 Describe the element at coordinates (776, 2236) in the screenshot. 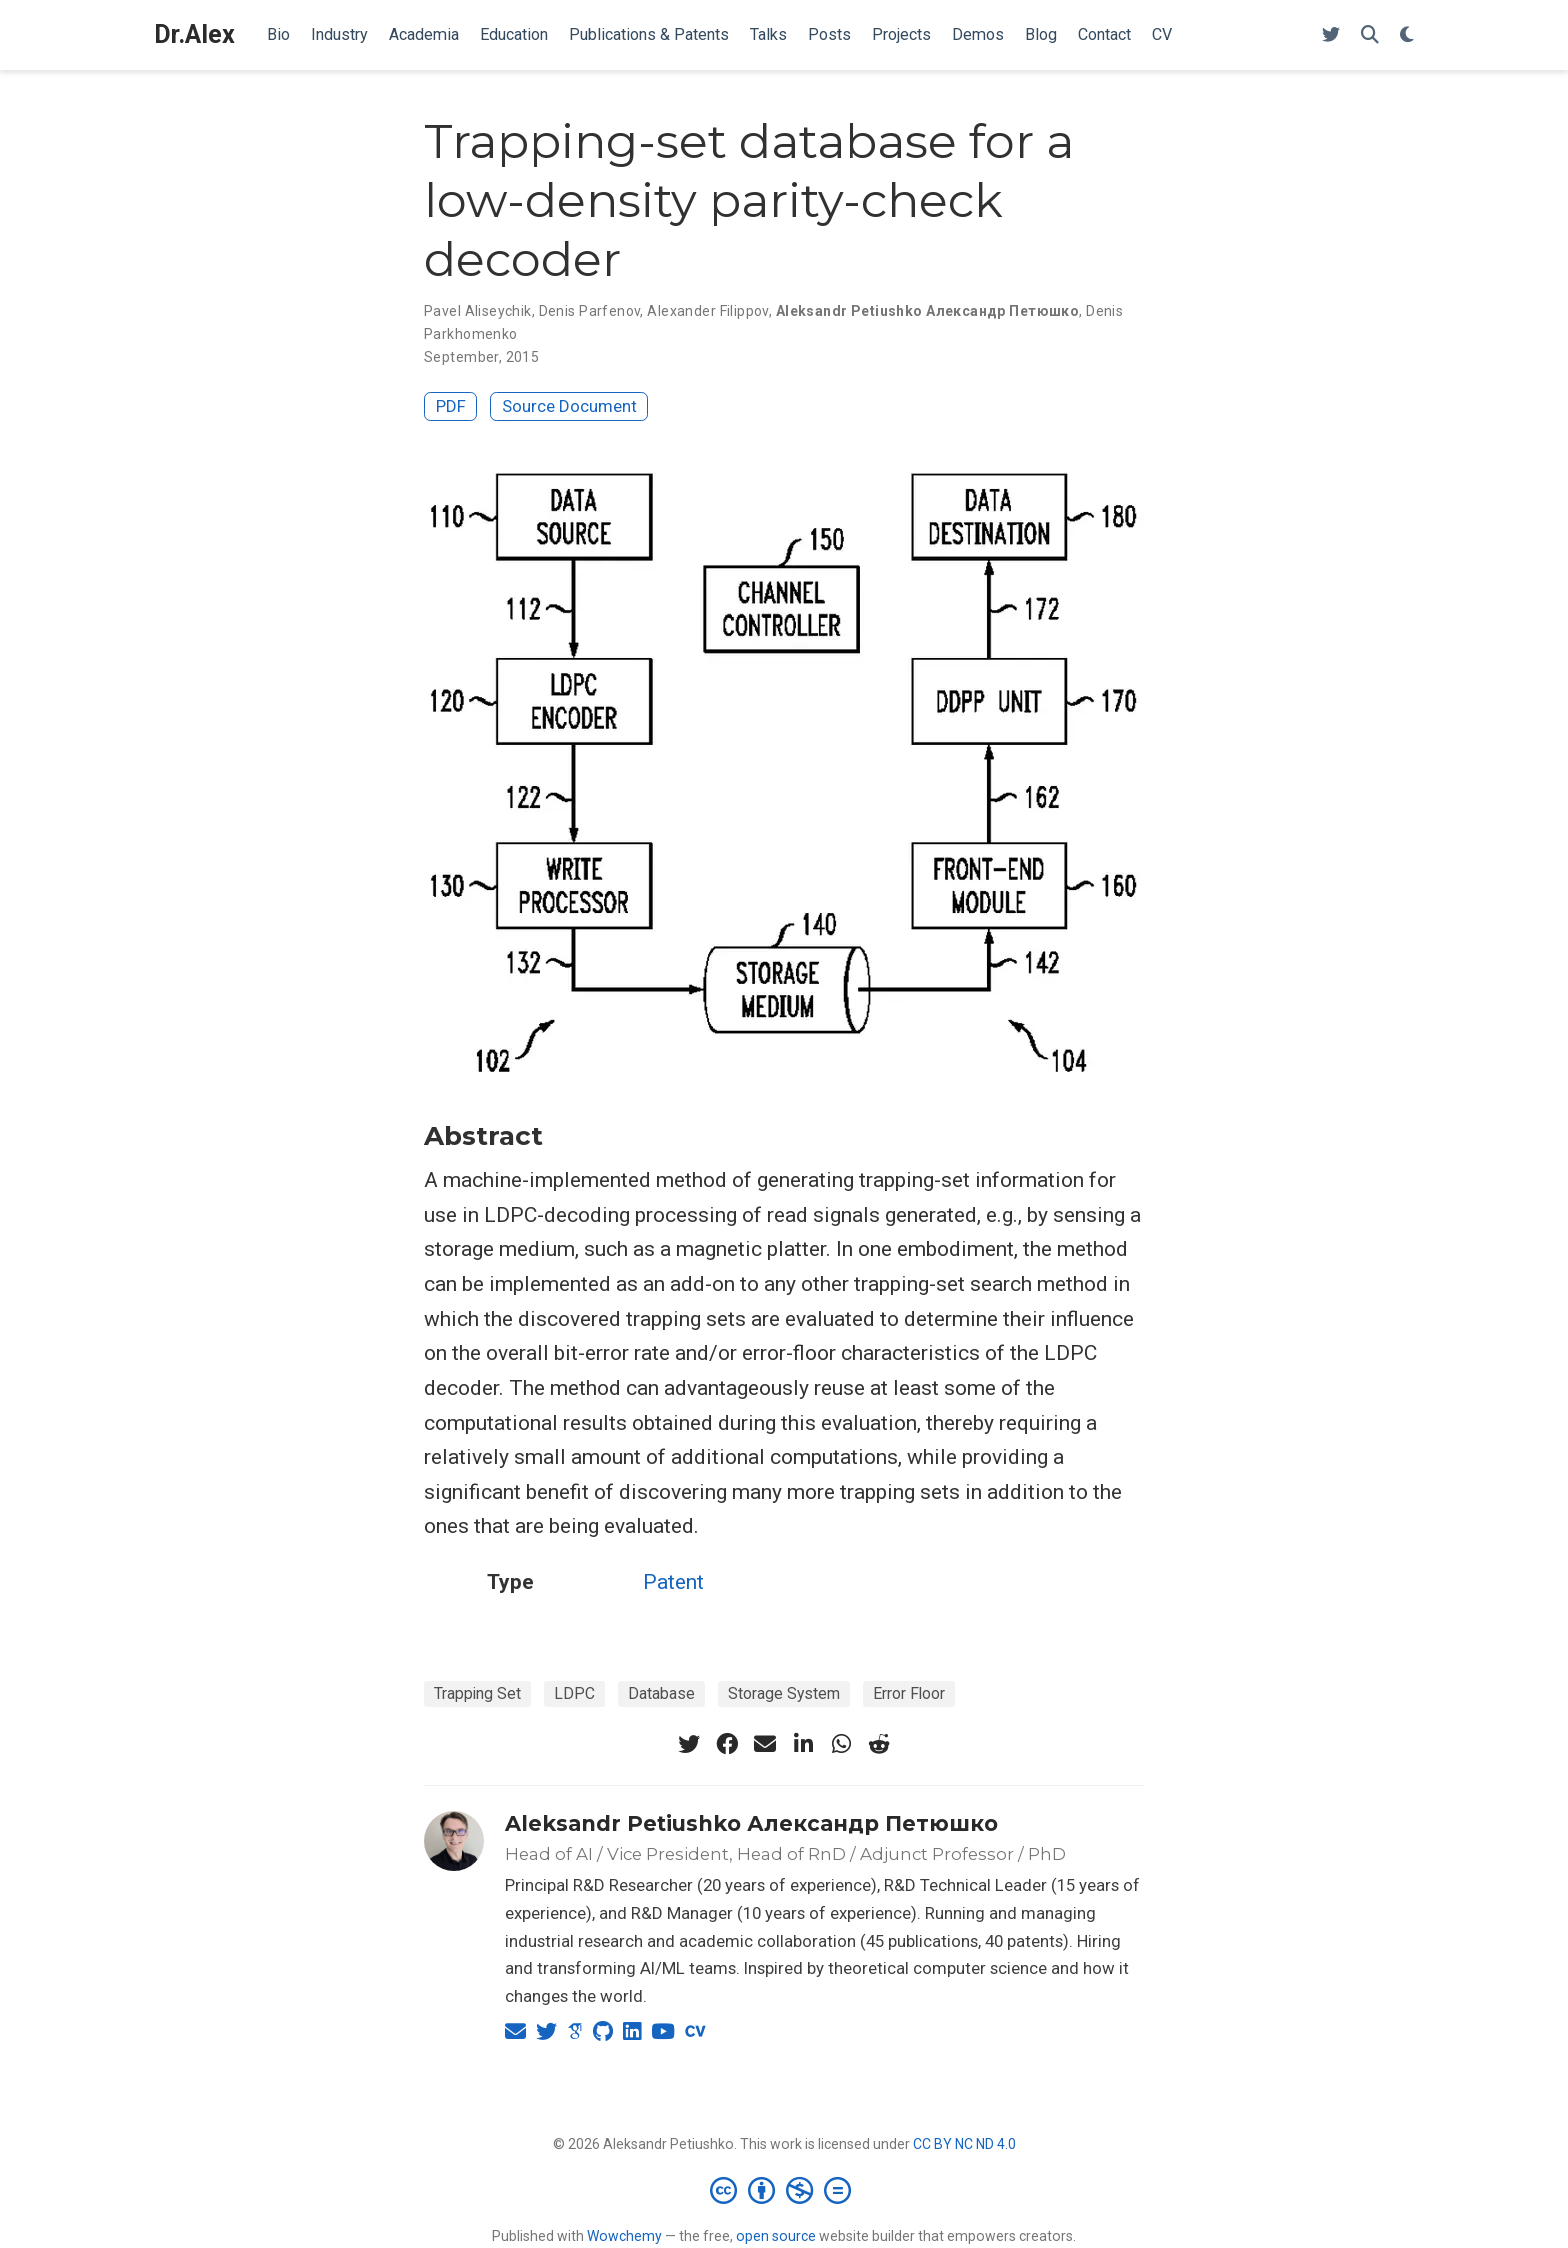

I see `open source` at that location.